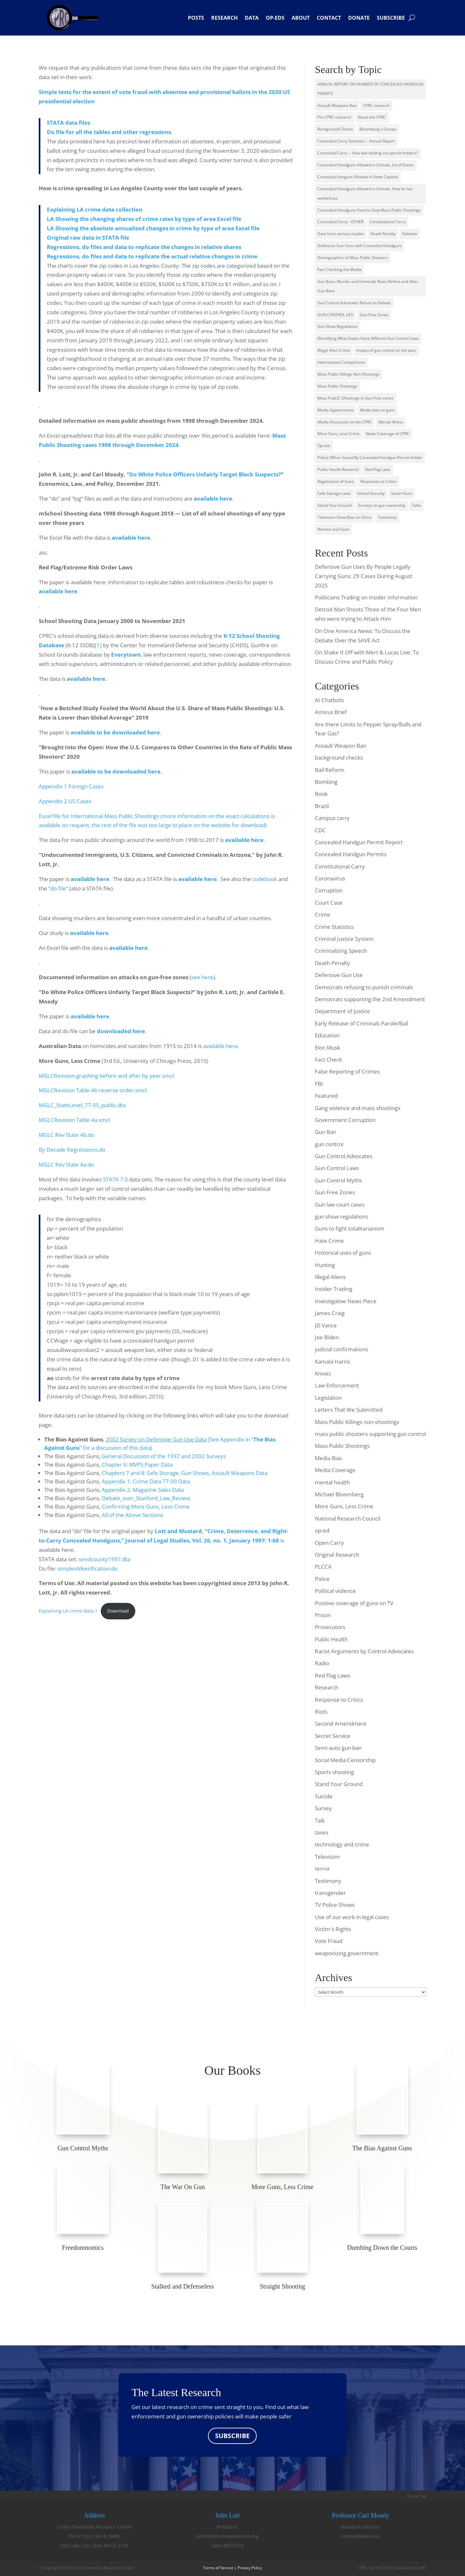  Describe the element at coordinates (361, 1023) in the screenshot. I see `Early Release of Criminals Parole/Bail` at that location.